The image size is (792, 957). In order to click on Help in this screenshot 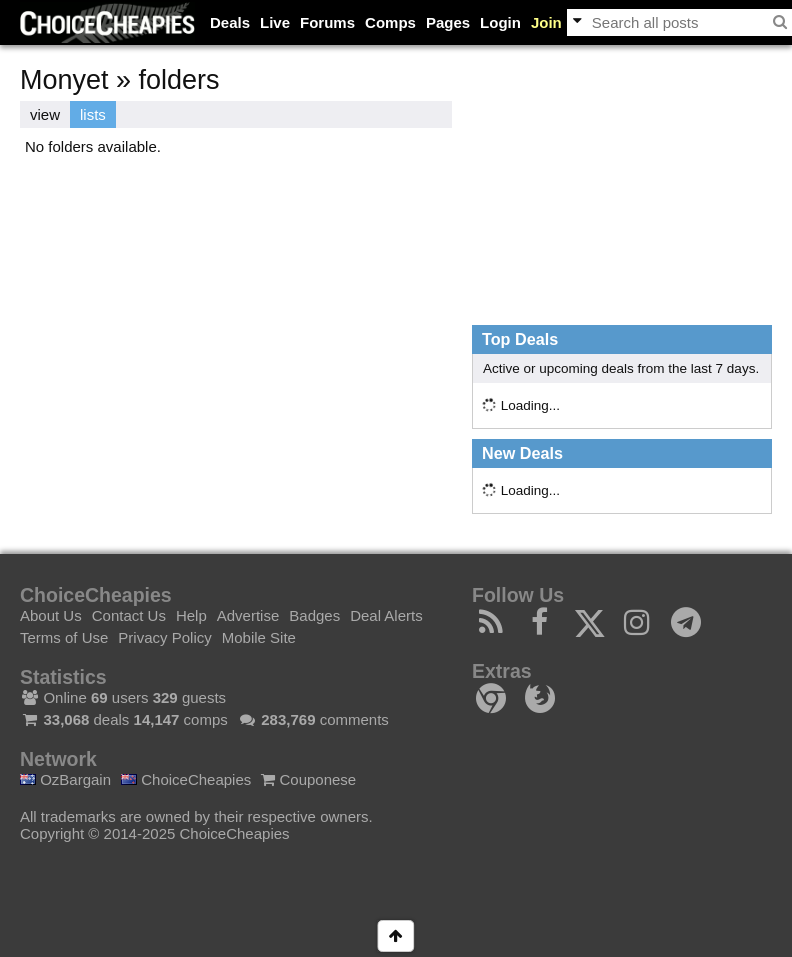, I will do `click(191, 615)`.